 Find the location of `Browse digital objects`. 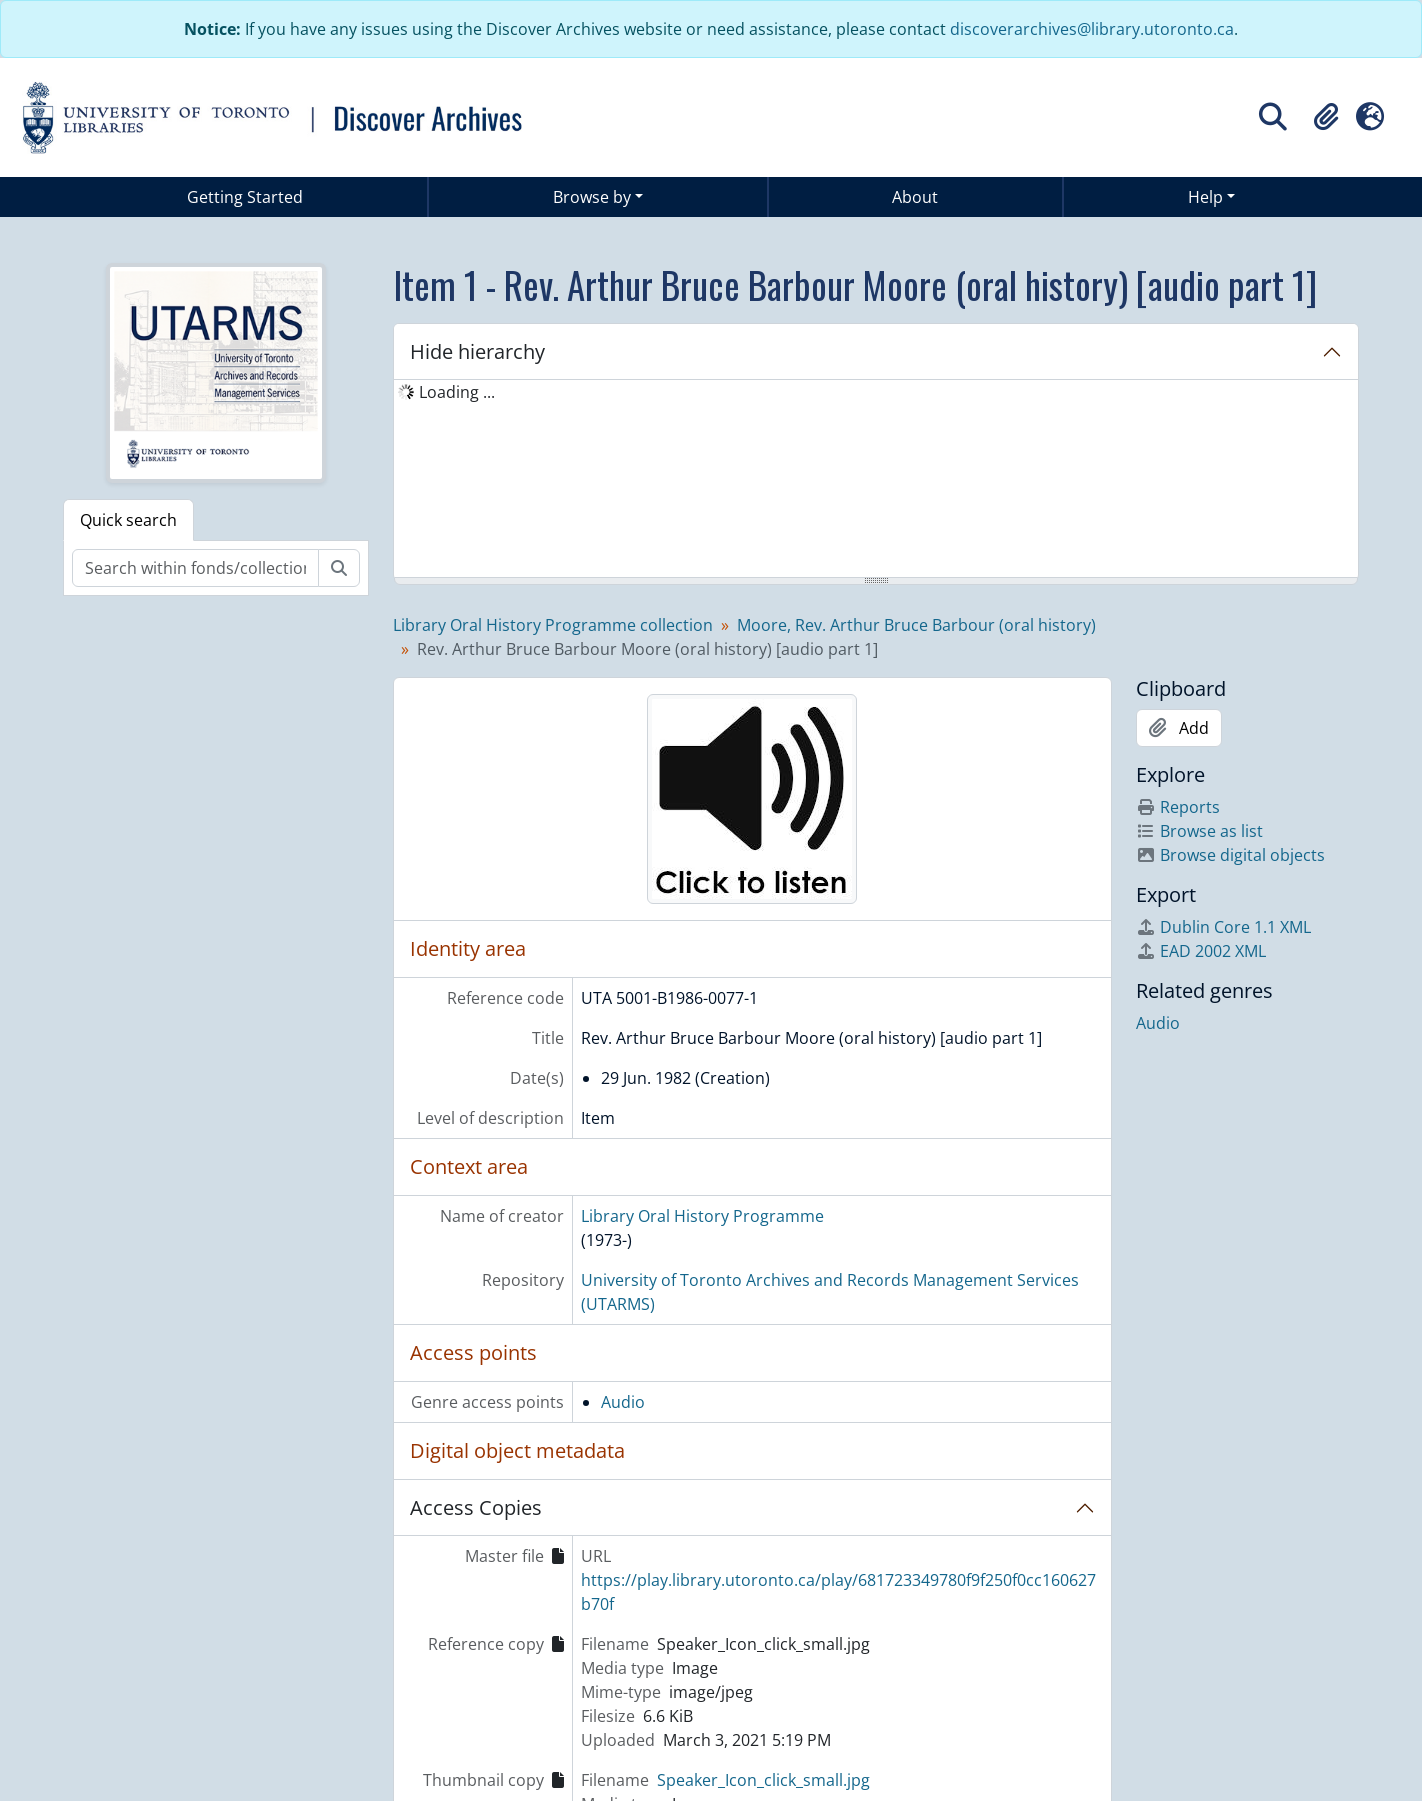

Browse digital objects is located at coordinates (1230, 855).